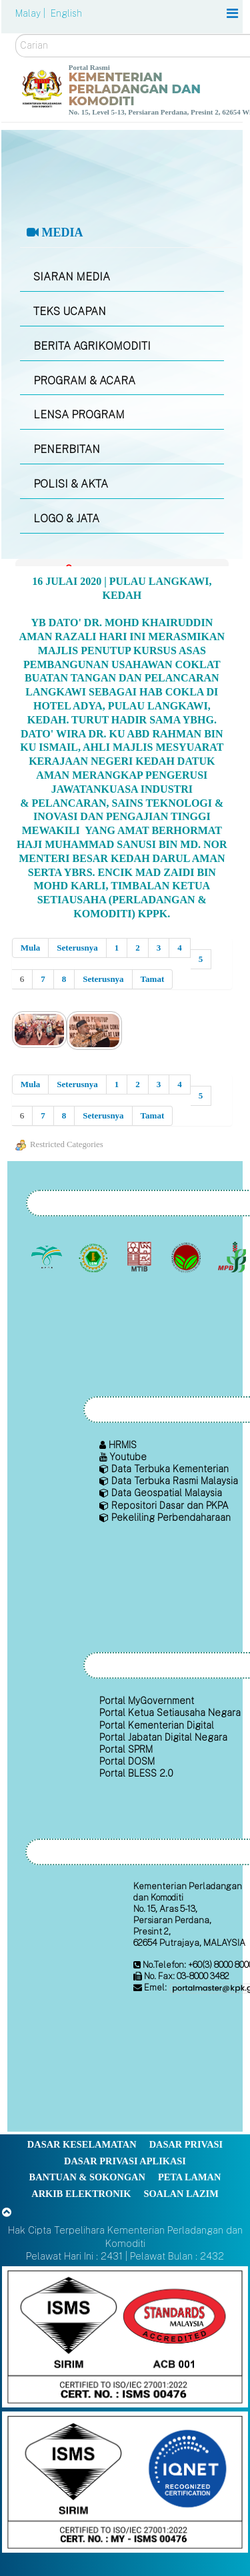  I want to click on Tamat, so click(153, 979).